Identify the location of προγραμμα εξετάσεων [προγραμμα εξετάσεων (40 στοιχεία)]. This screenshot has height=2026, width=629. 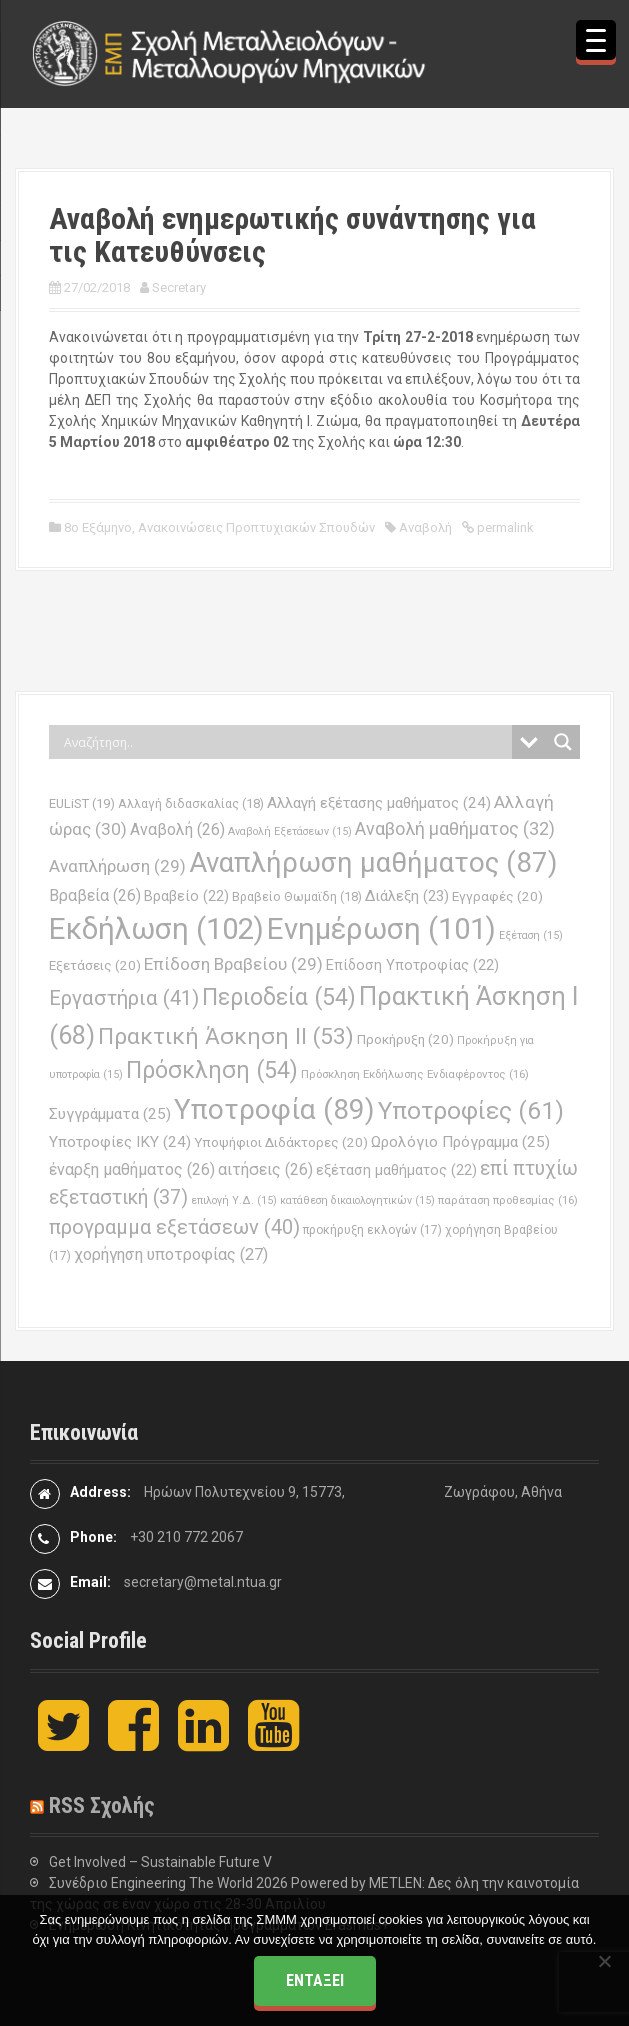
(174, 1227).